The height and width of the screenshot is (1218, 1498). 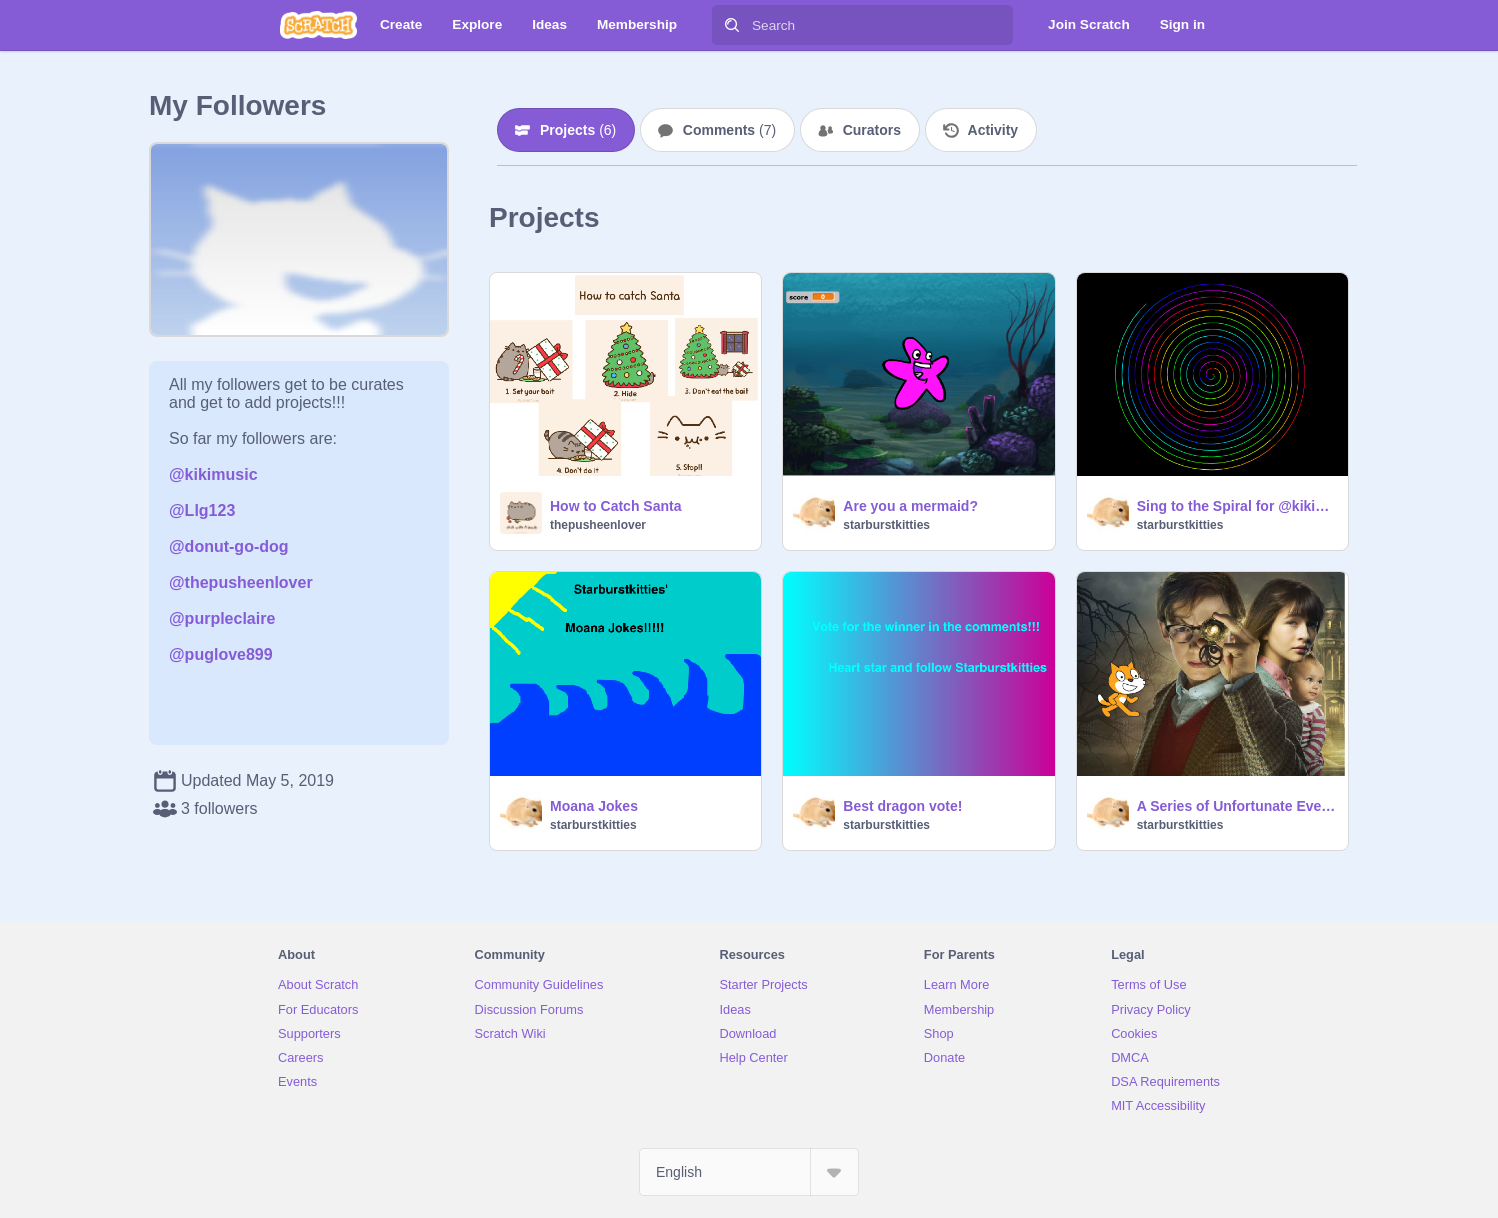 I want to click on [Scratch], so click(x=318, y=25).